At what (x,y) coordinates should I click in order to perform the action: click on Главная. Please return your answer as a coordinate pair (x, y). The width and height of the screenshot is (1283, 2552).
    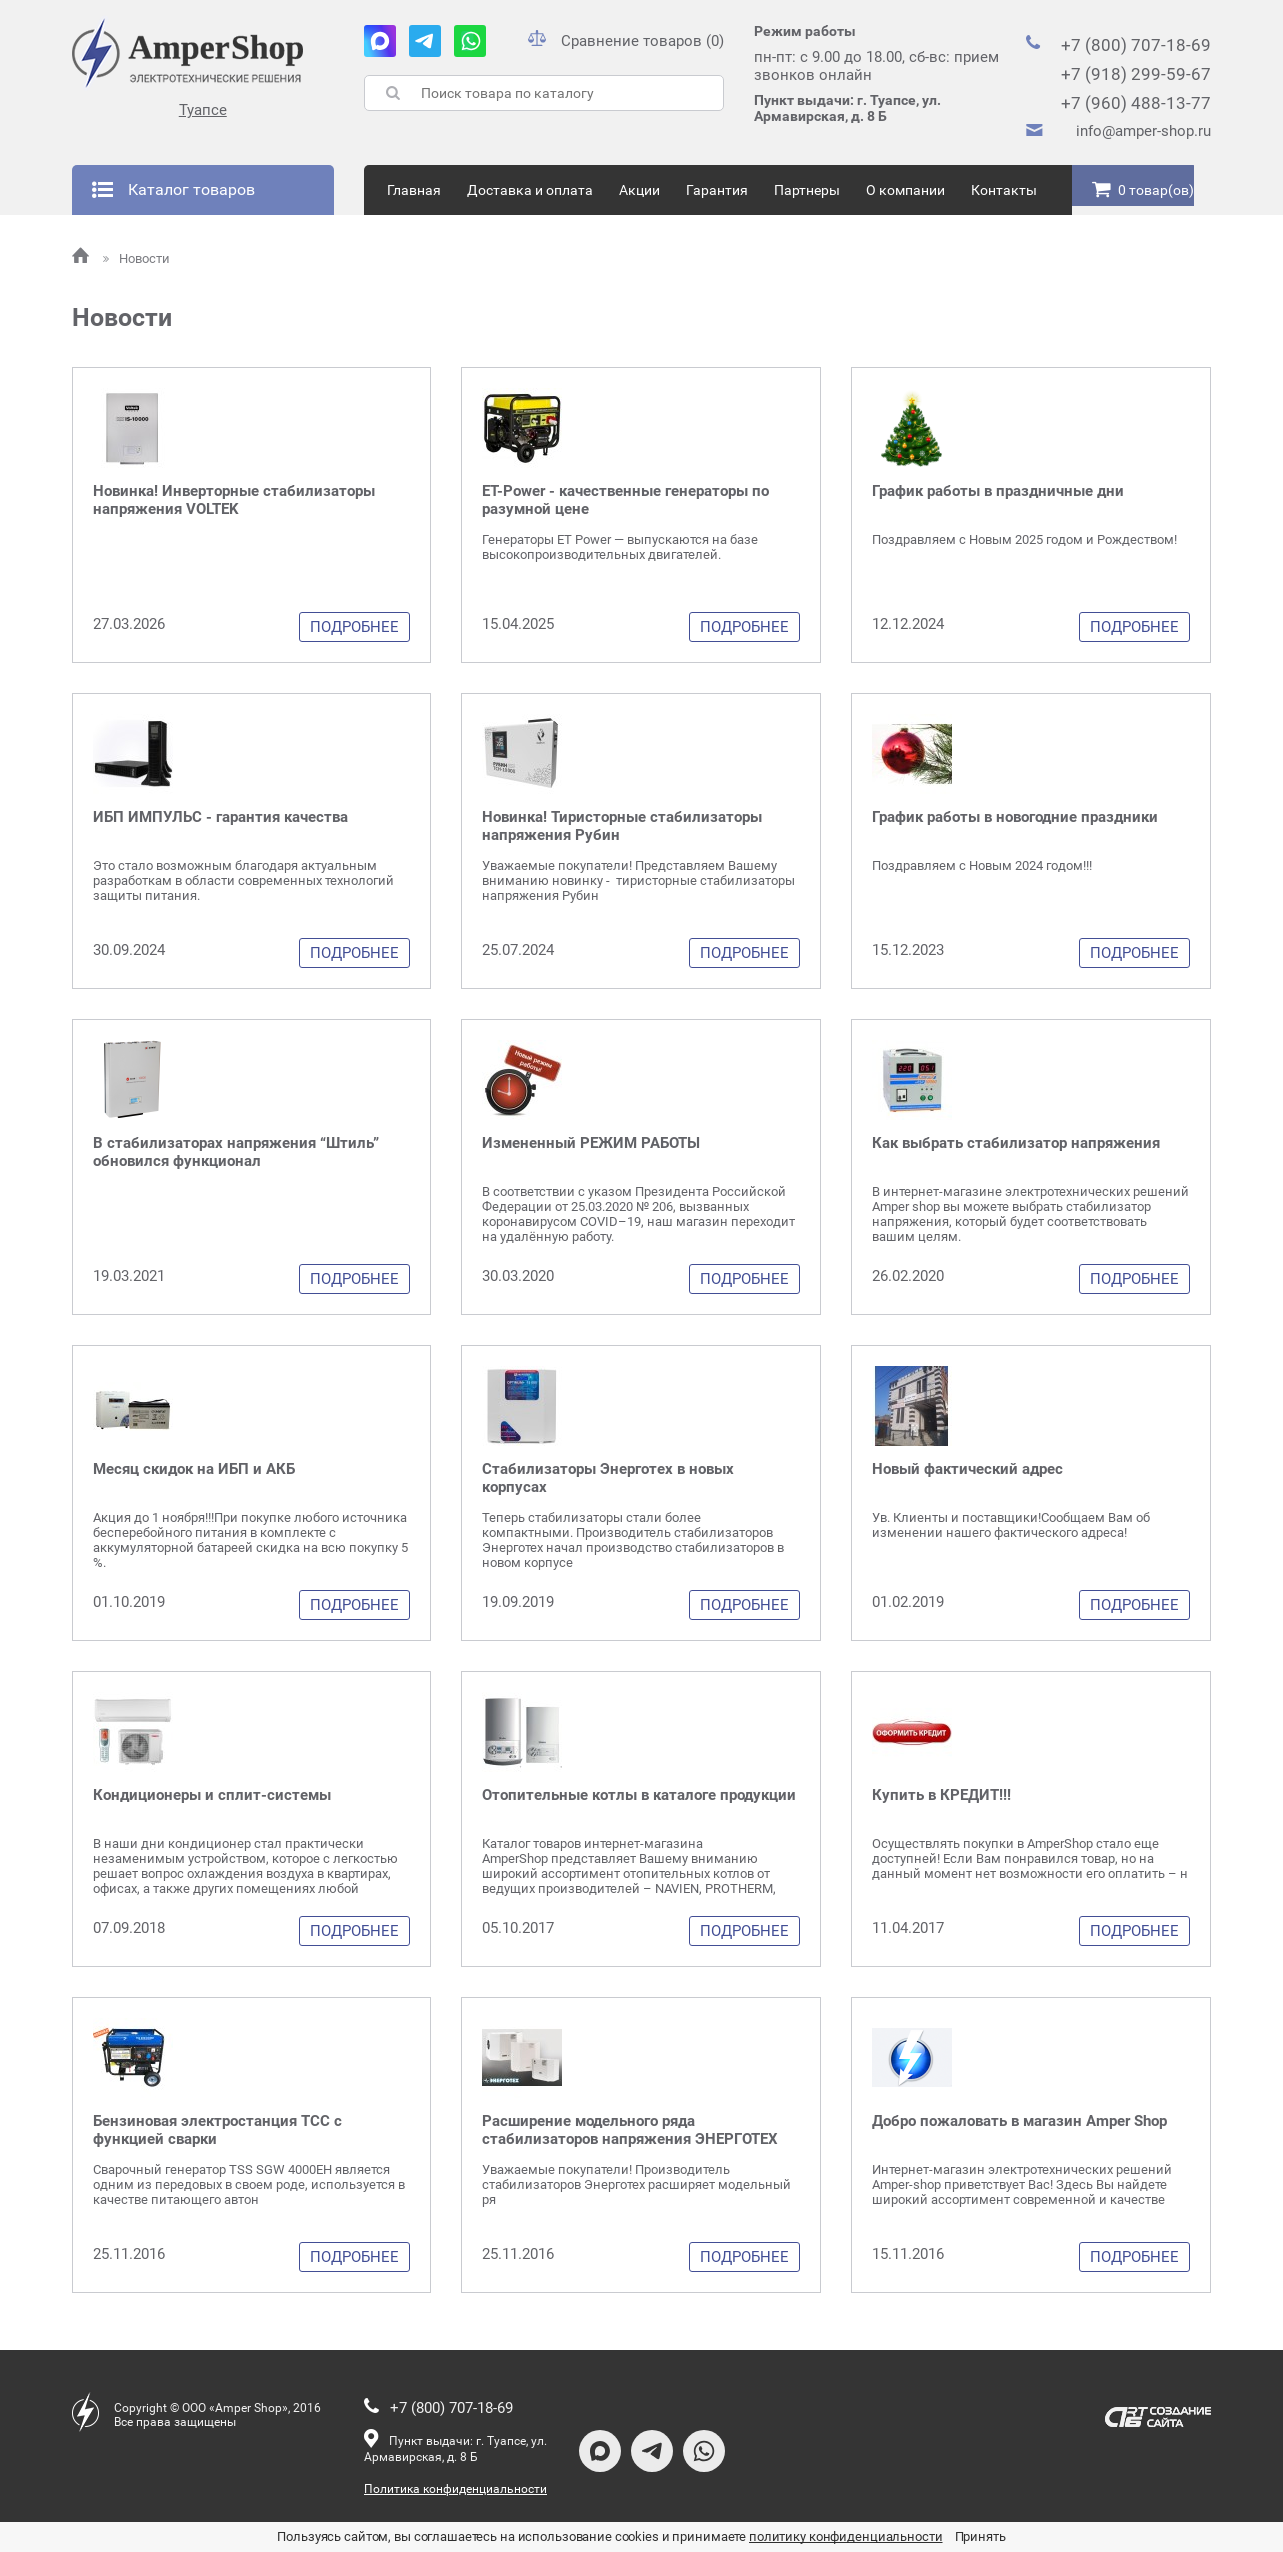
    Looking at the image, I should click on (414, 190).